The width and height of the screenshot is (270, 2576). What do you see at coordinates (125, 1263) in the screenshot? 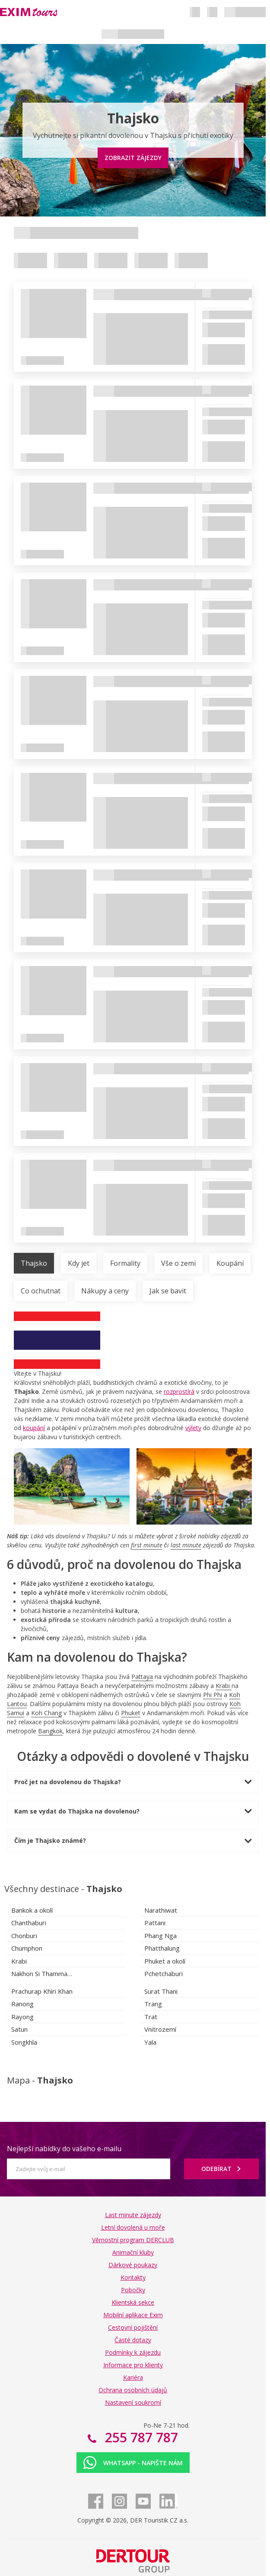
I see `Formality` at bounding box center [125, 1263].